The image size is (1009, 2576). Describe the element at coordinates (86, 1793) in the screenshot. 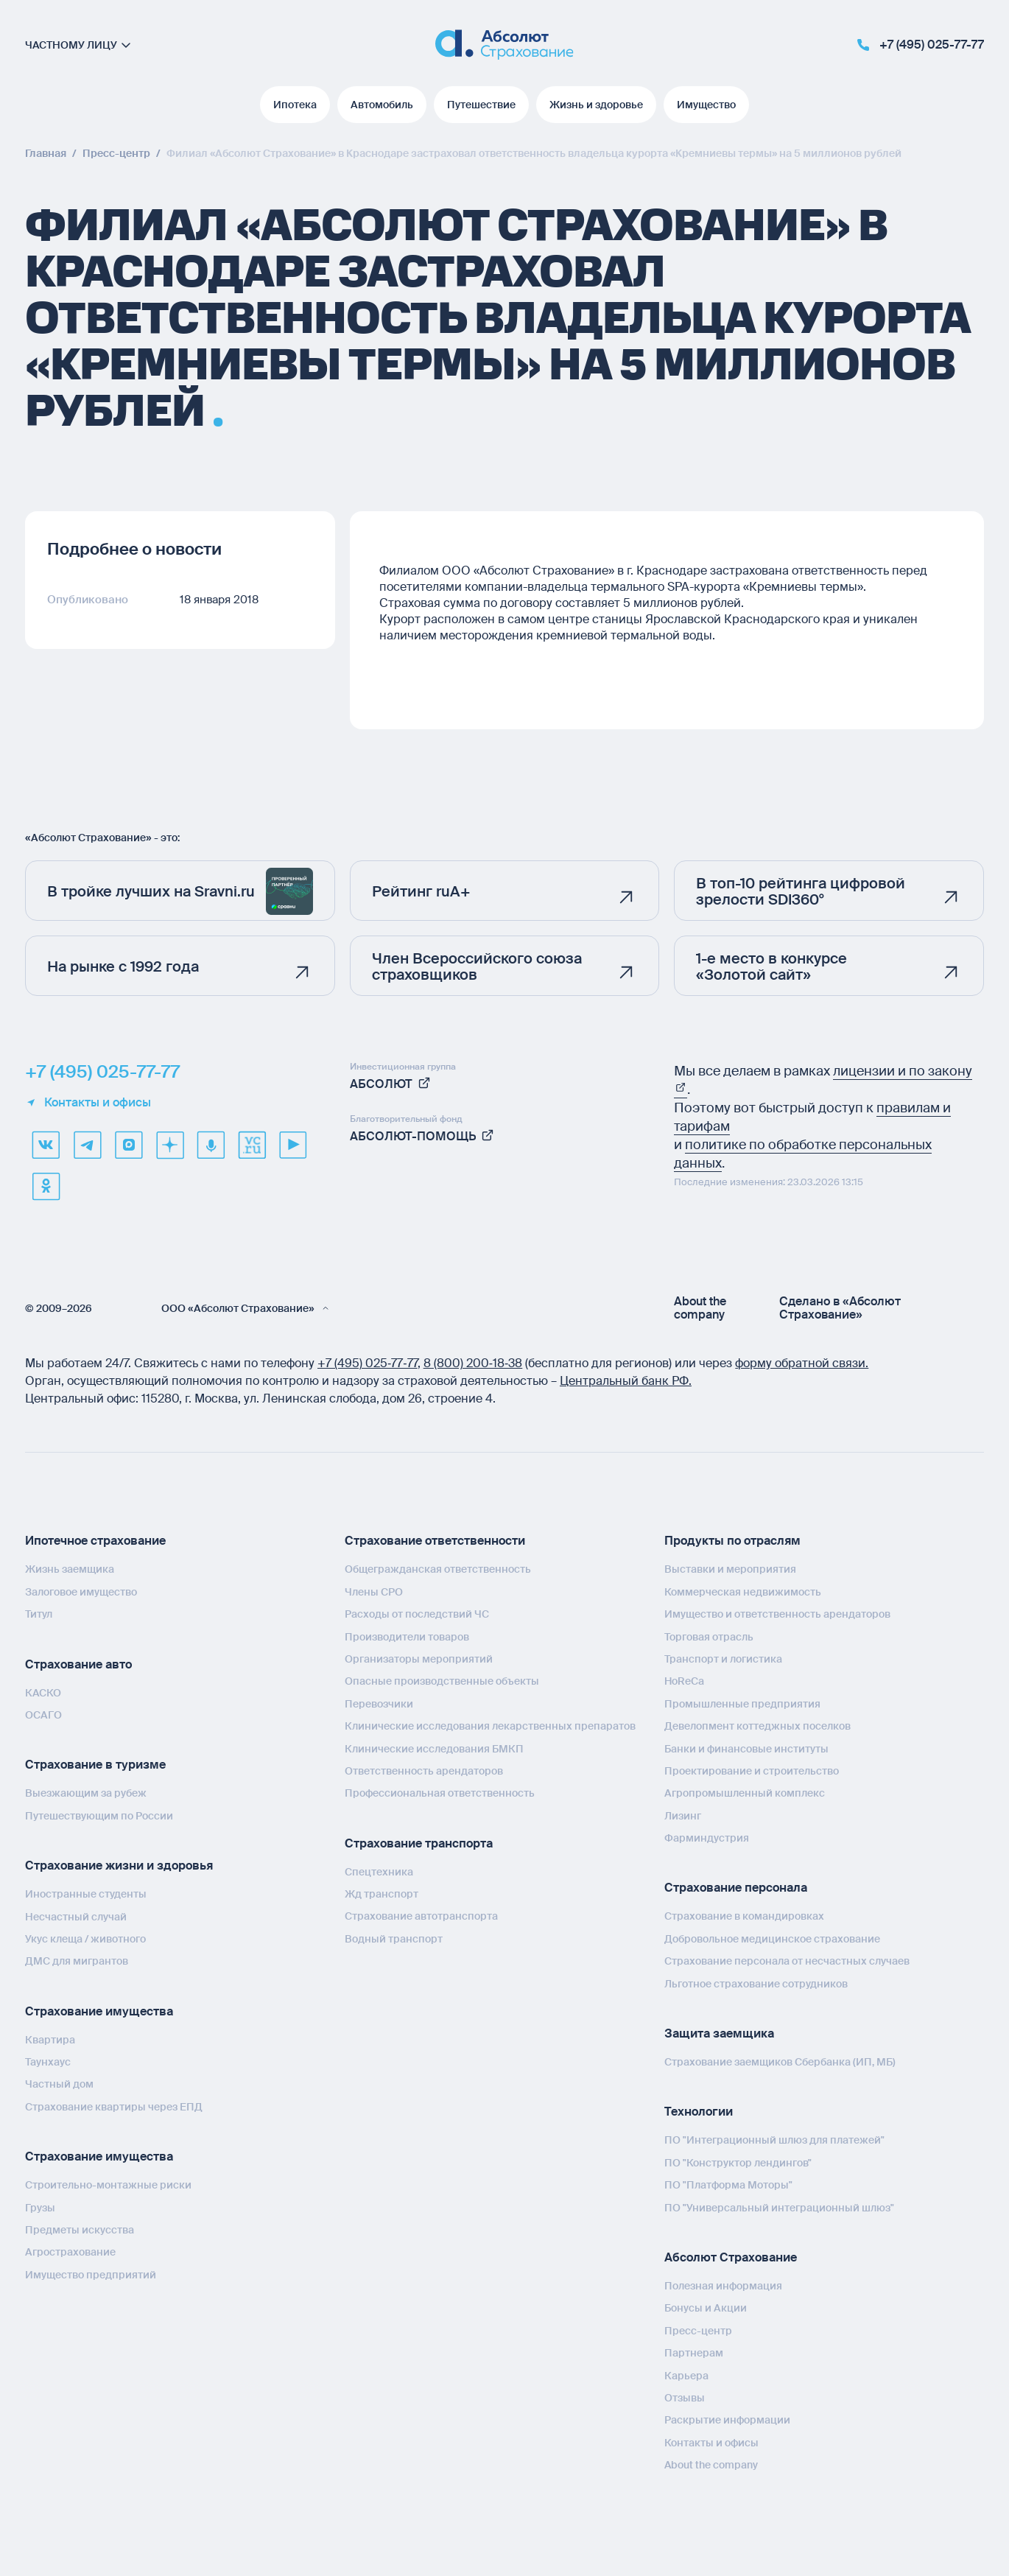

I see `Выезжающим за рубеж` at that location.